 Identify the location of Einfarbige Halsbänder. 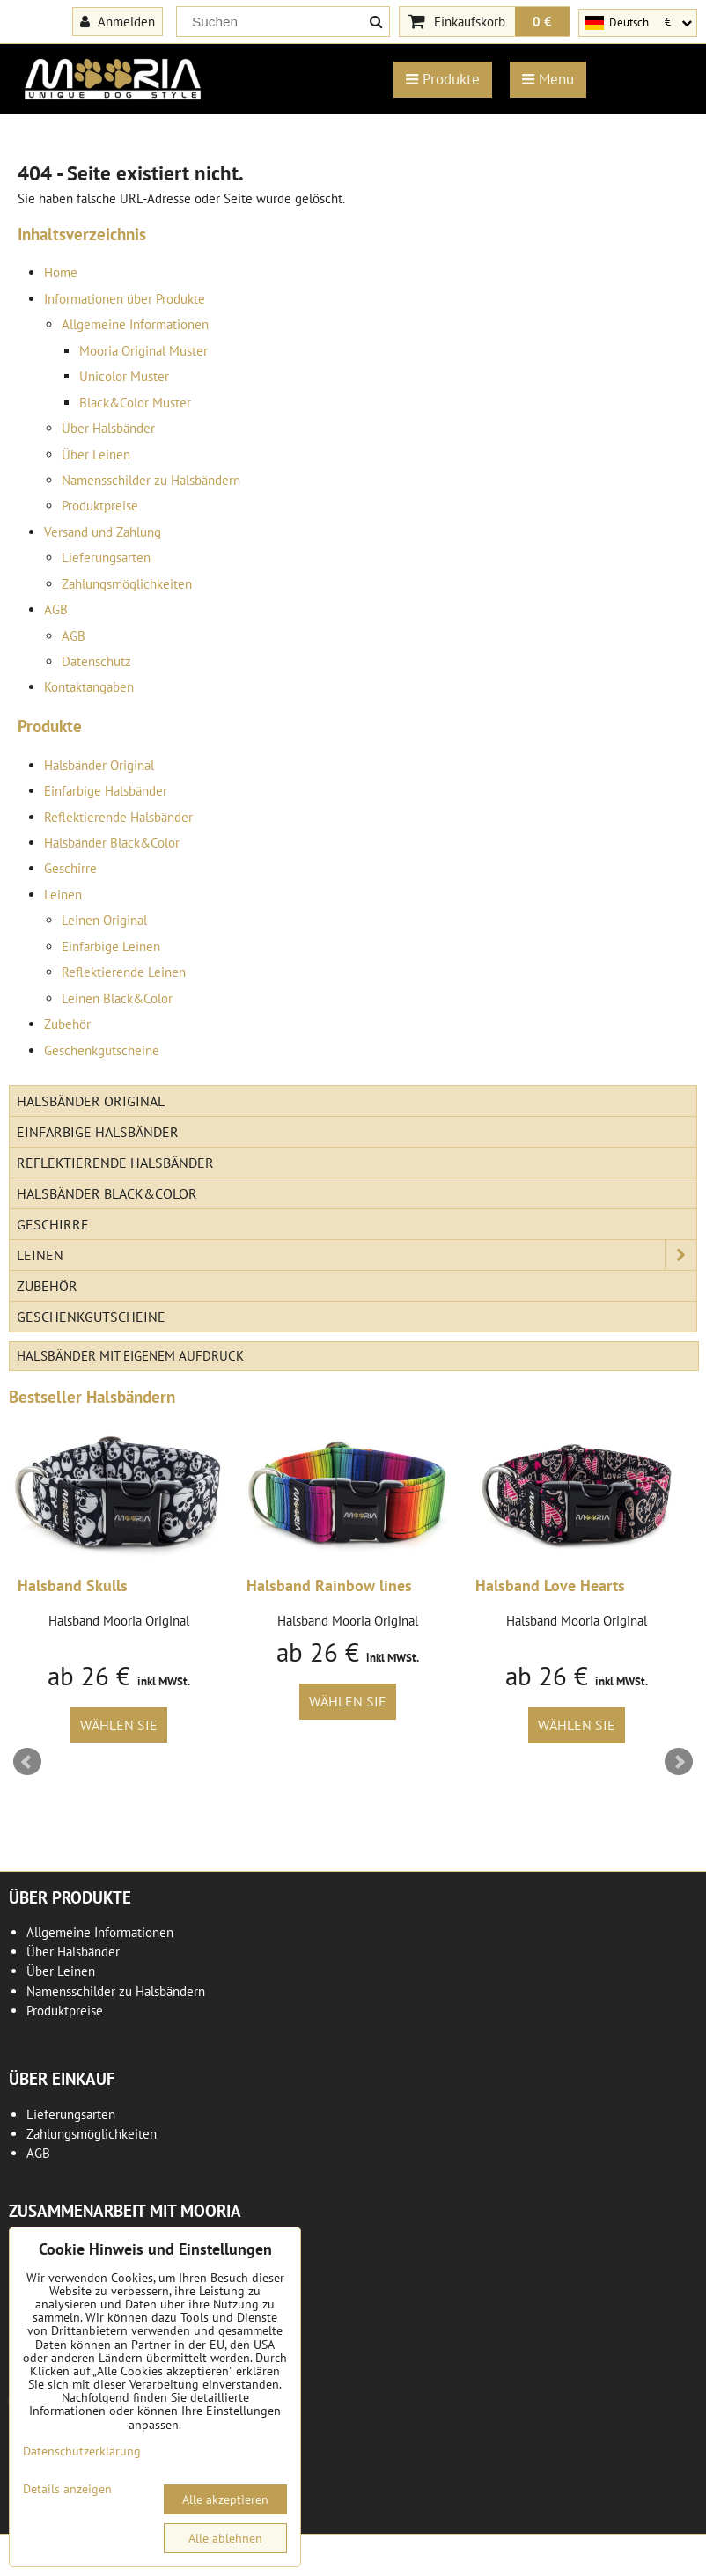
(105, 790).